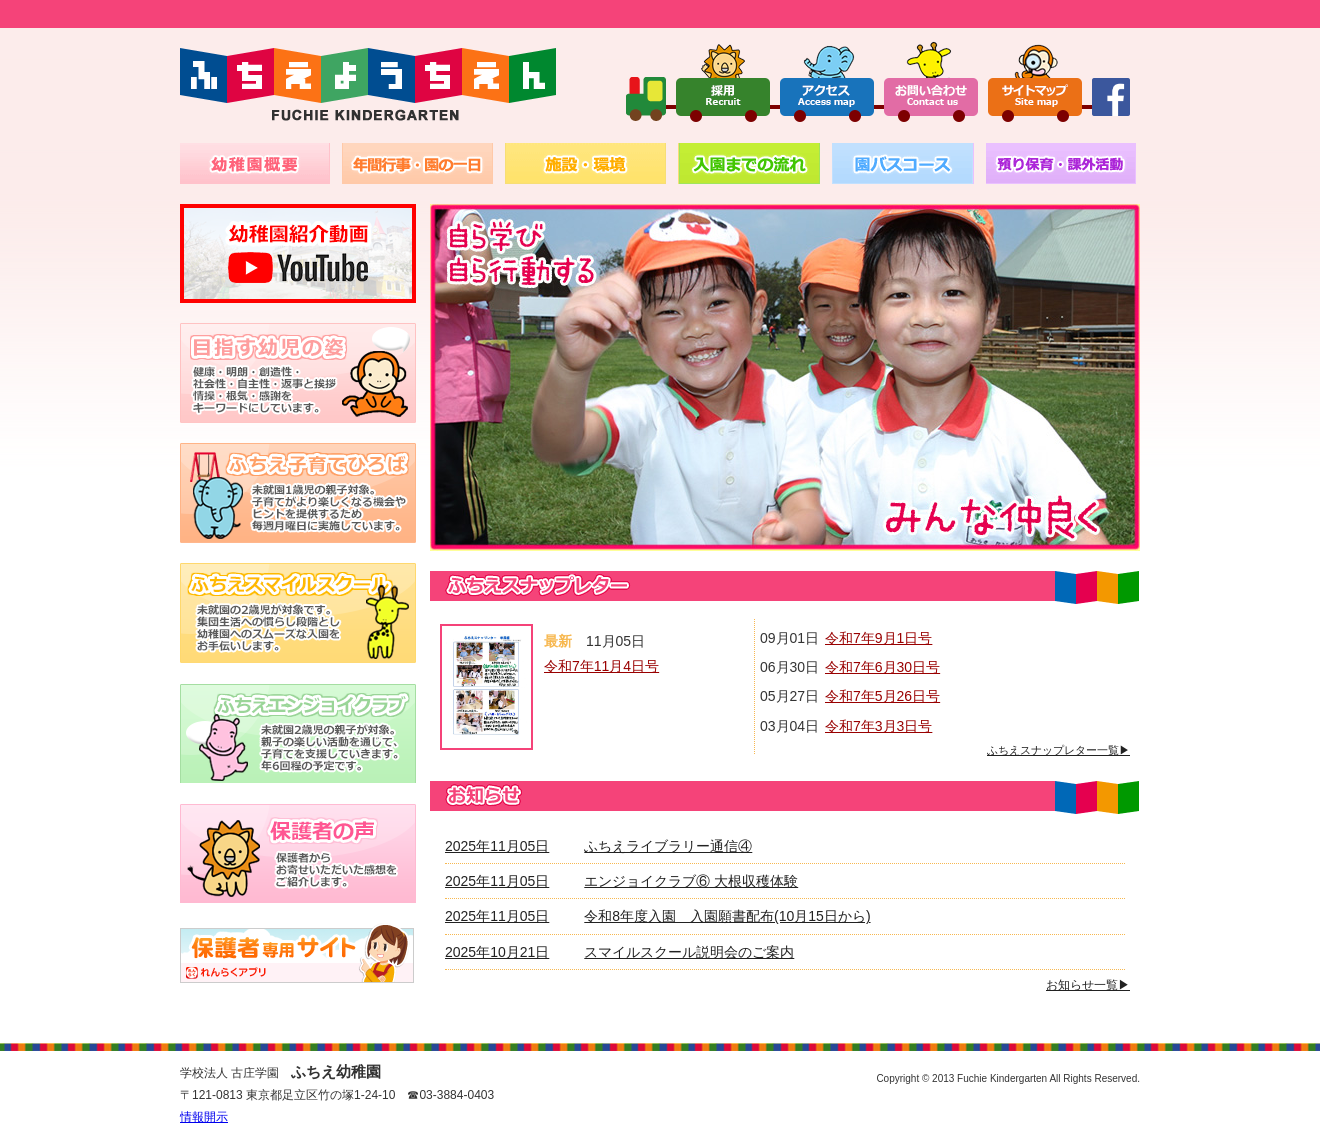 Image resolution: width=1320 pixels, height=1143 pixels. Describe the element at coordinates (882, 696) in the screenshot. I see `令和7年5月26日号` at that location.